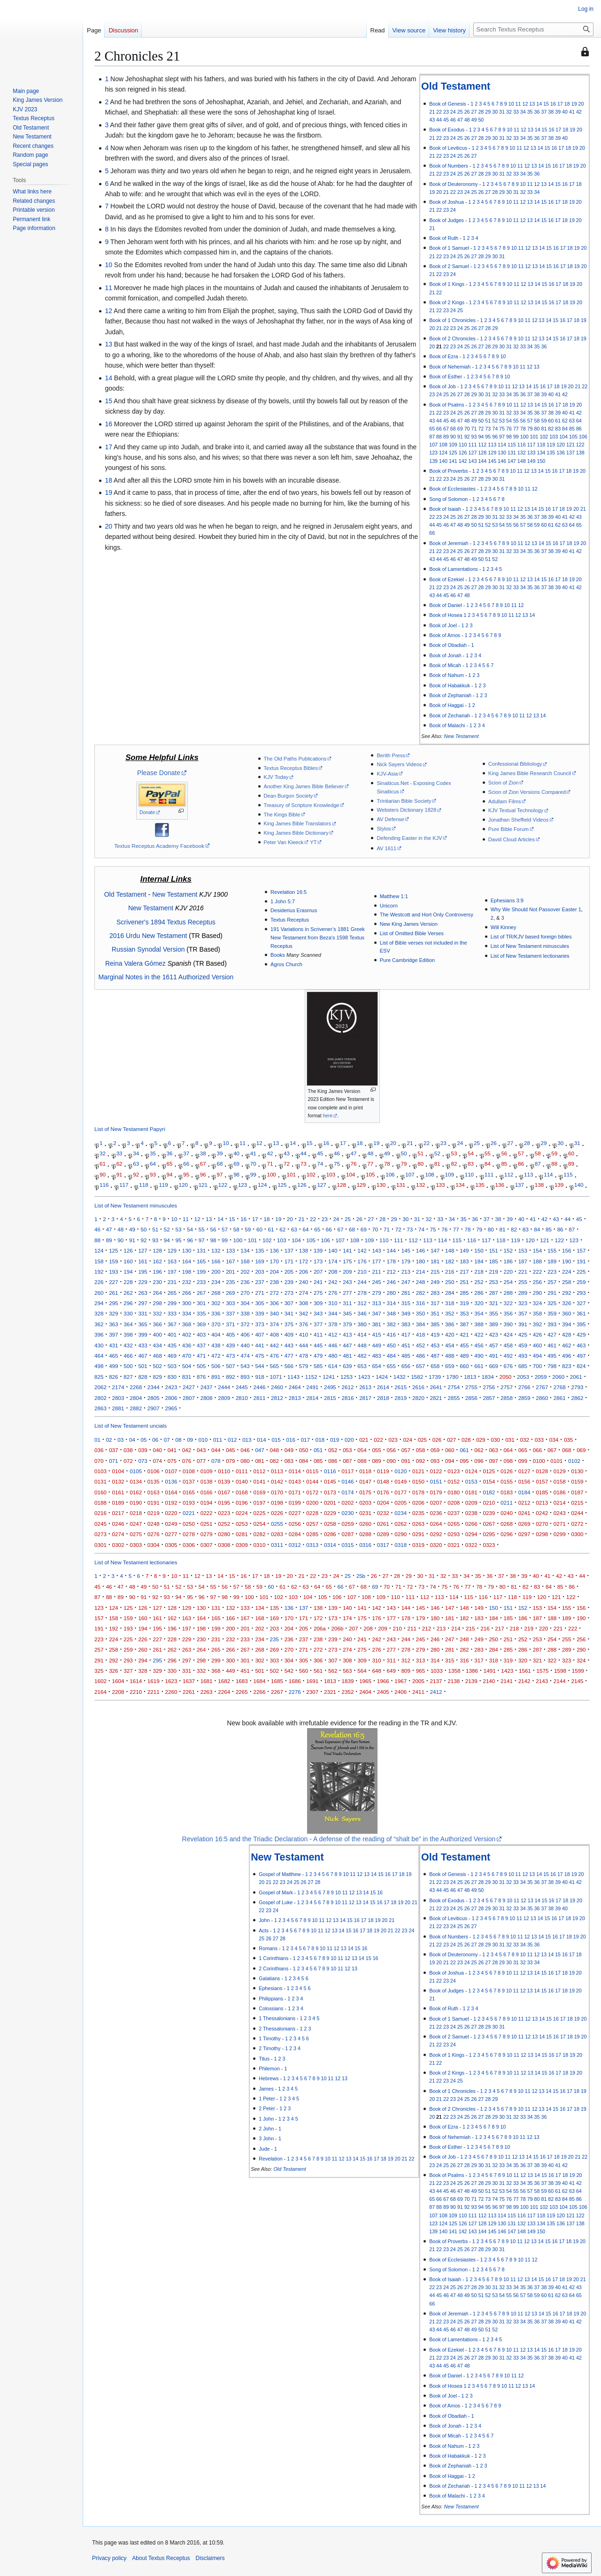 The width and height of the screenshot is (601, 2576). I want to click on 0143, so click(295, 1481).